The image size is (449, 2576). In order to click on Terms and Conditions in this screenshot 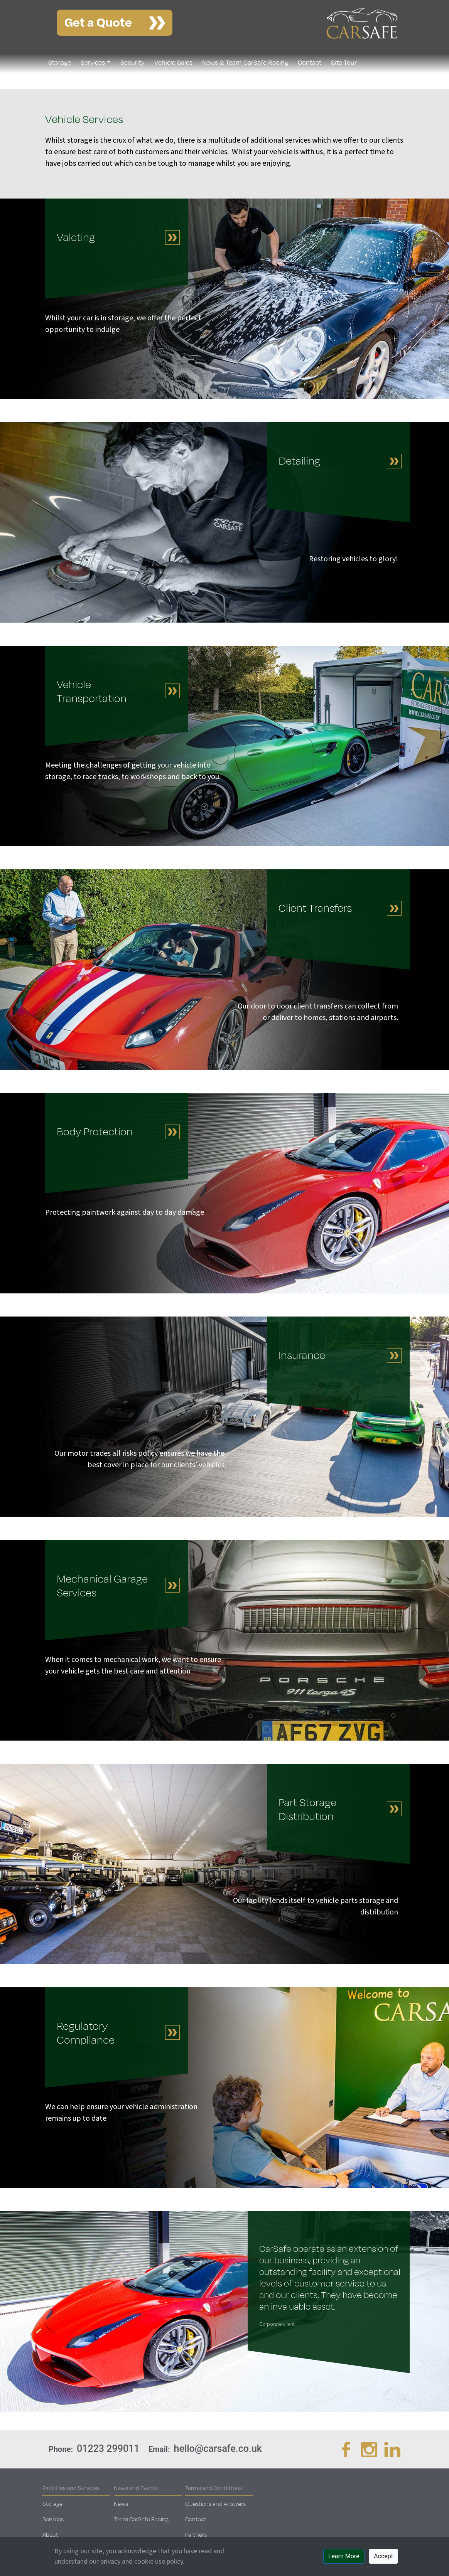, I will do `click(213, 2488)`.